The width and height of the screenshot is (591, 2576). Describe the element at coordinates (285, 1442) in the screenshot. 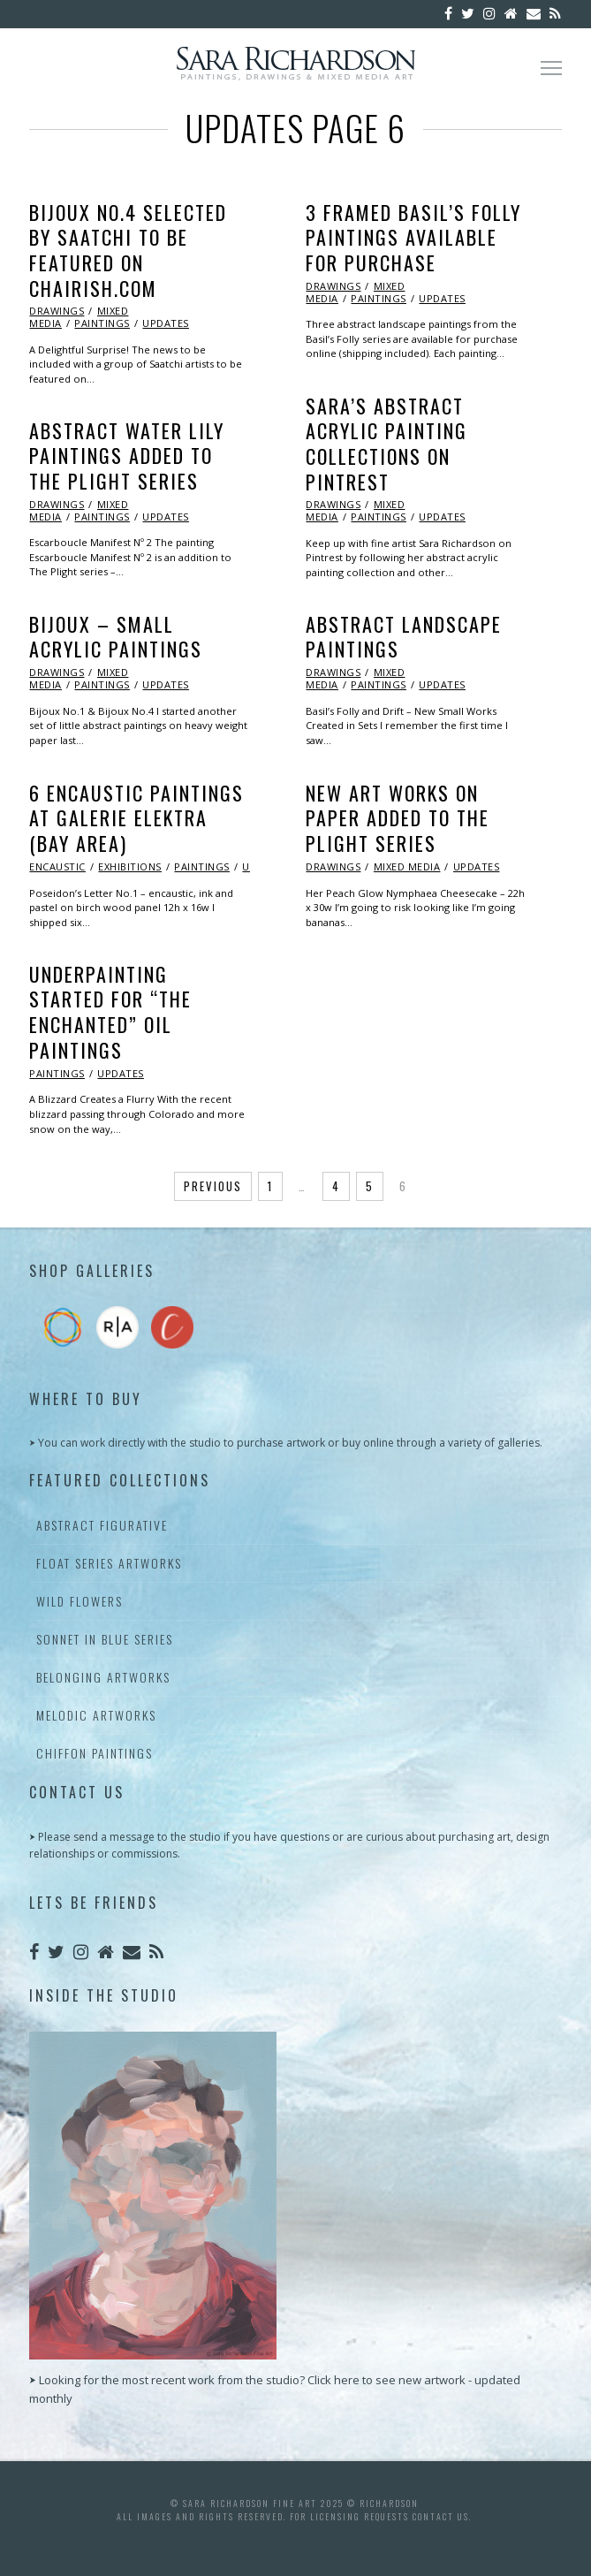

I see `⮞ You can work directly with the studio to purchase artwork or buy online through a variety of galleries.` at that location.